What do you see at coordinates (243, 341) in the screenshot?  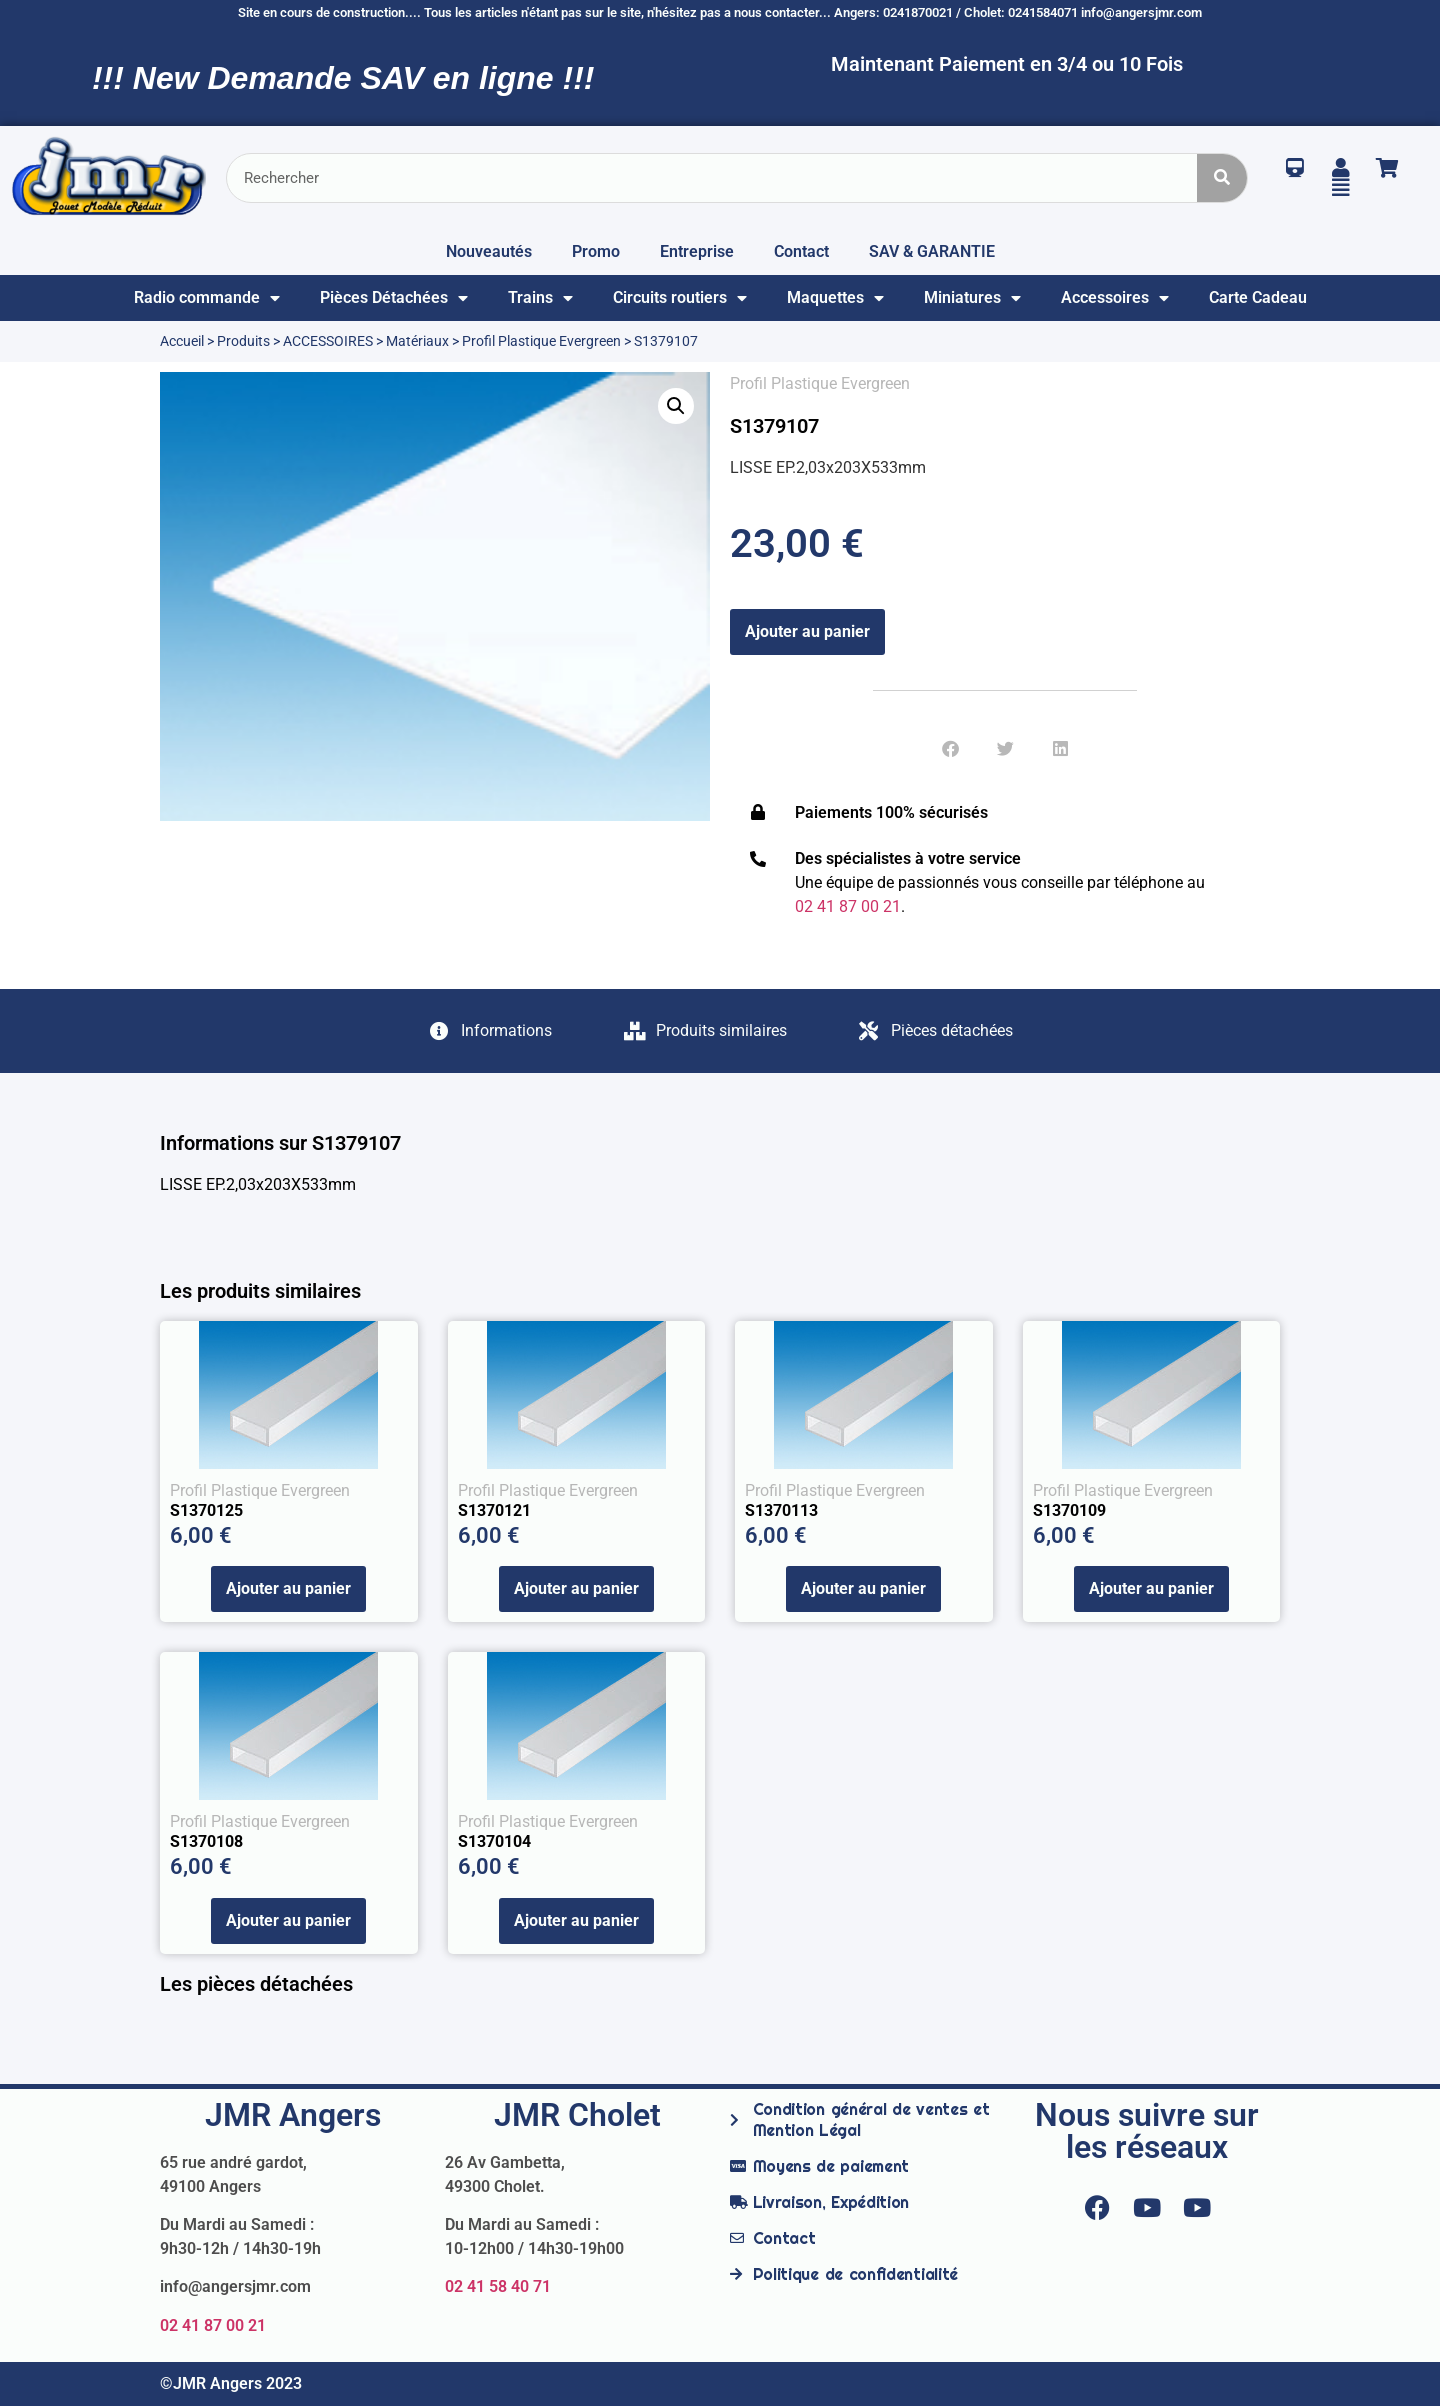 I see `Produits` at bounding box center [243, 341].